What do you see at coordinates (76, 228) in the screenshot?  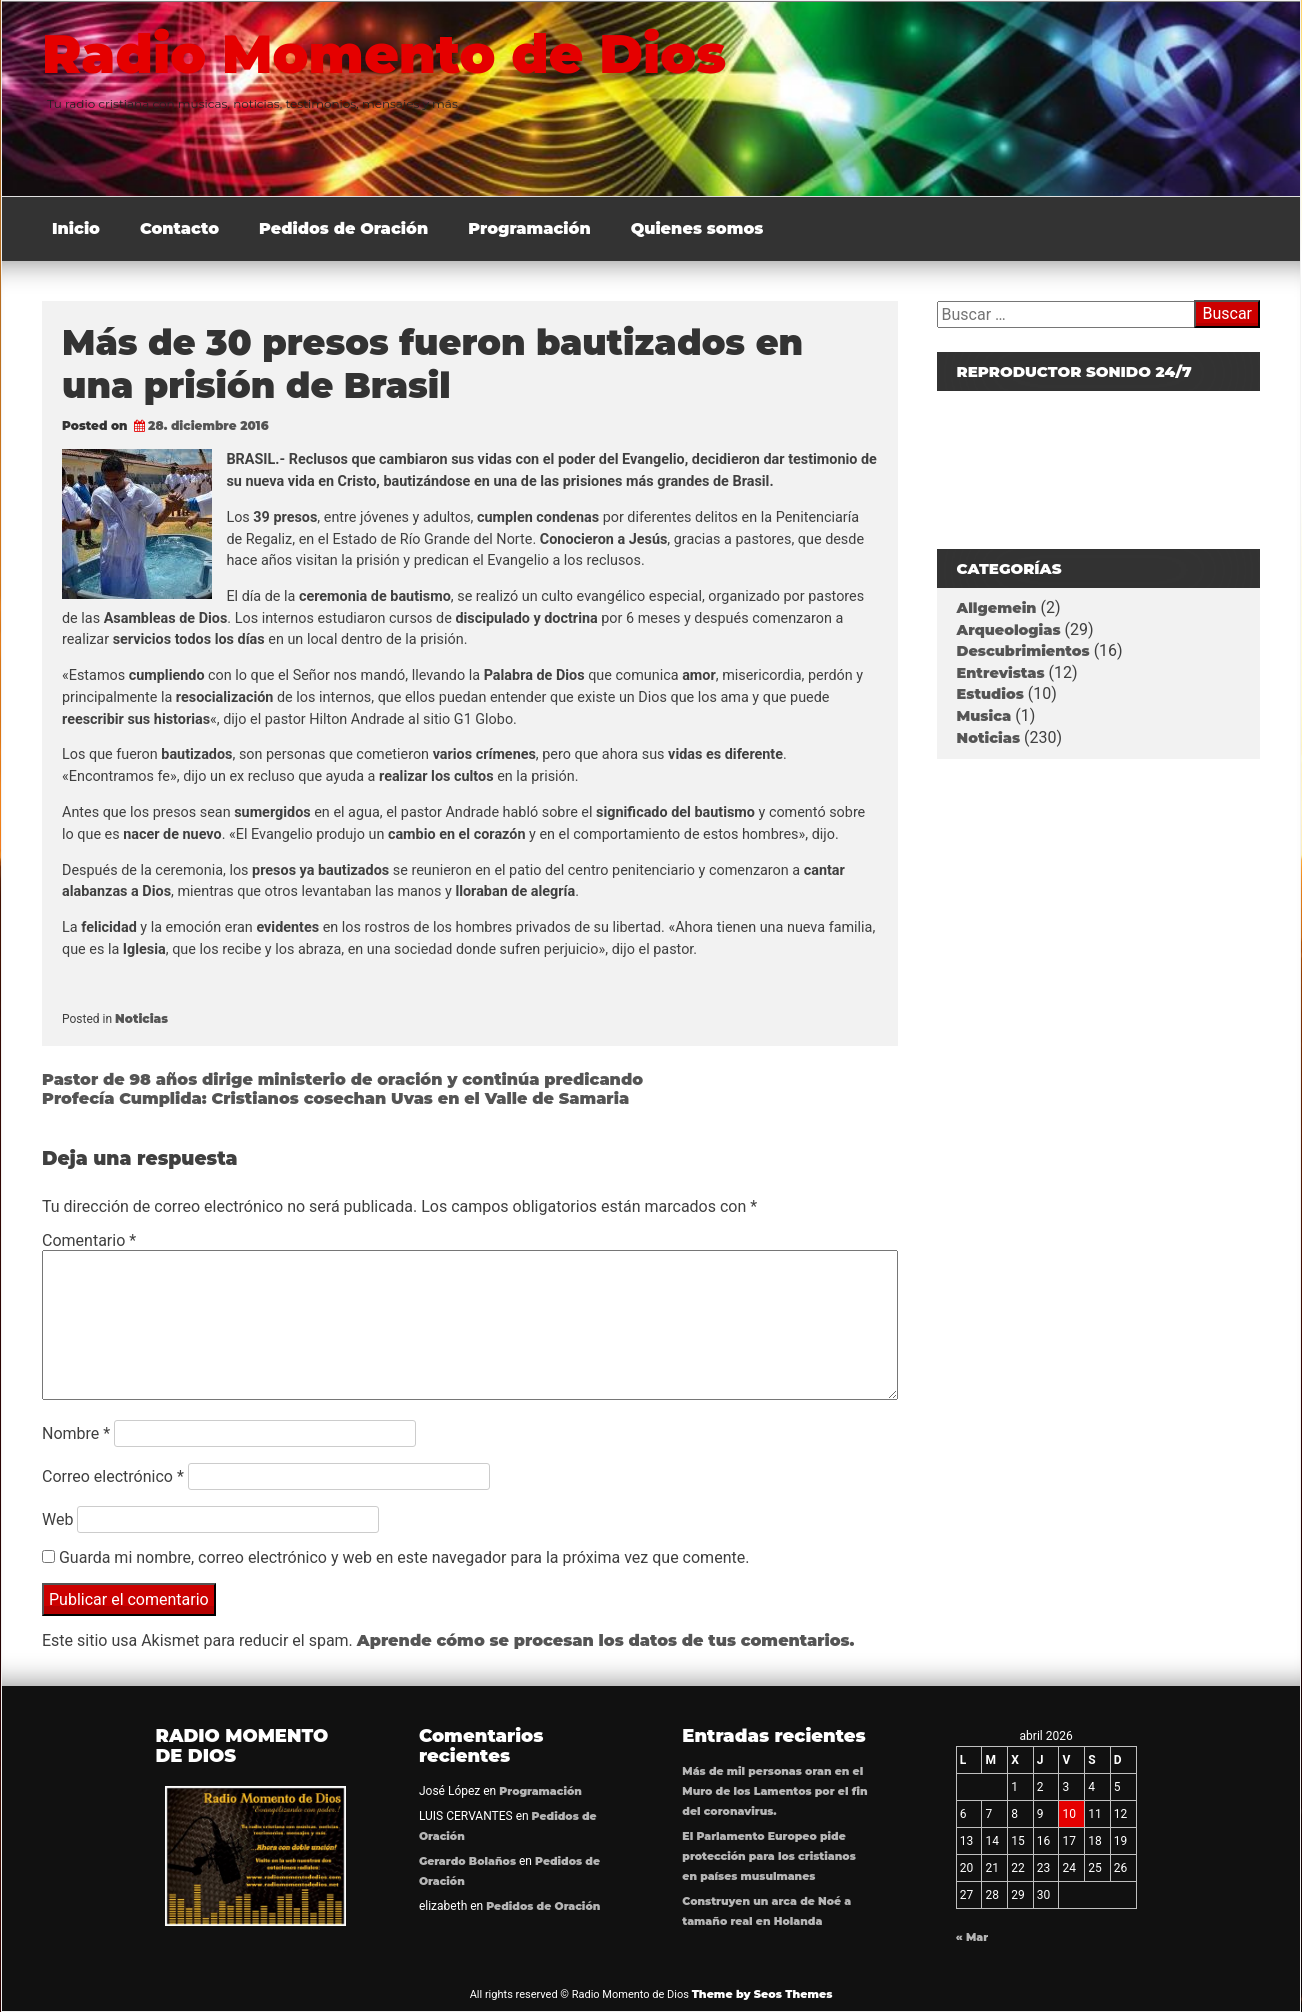 I see `Inicio` at bounding box center [76, 228].